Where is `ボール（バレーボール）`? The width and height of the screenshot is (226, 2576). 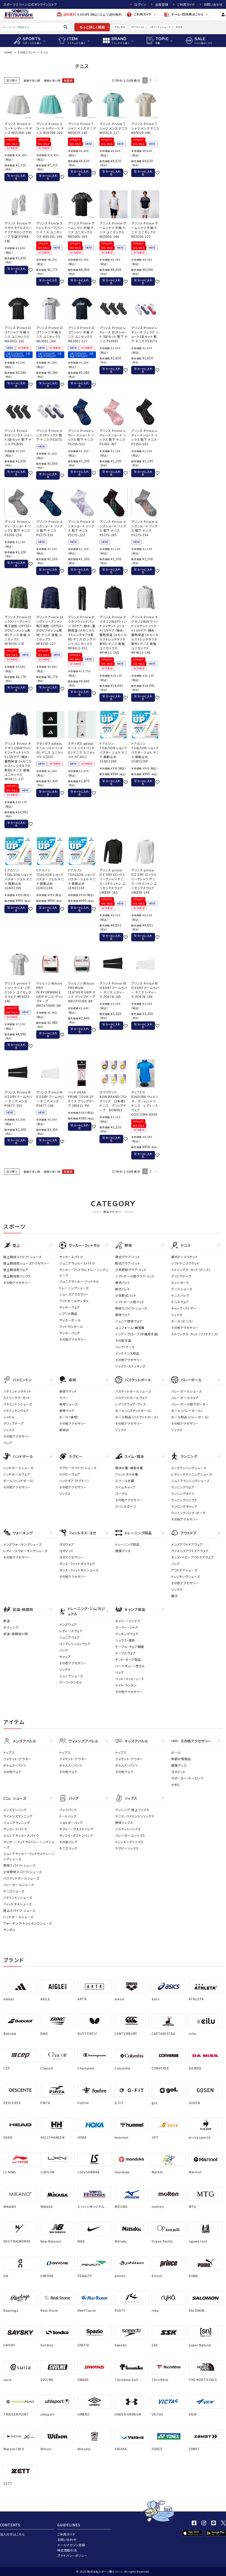 ボール（バレーボール） is located at coordinates (187, 1410).